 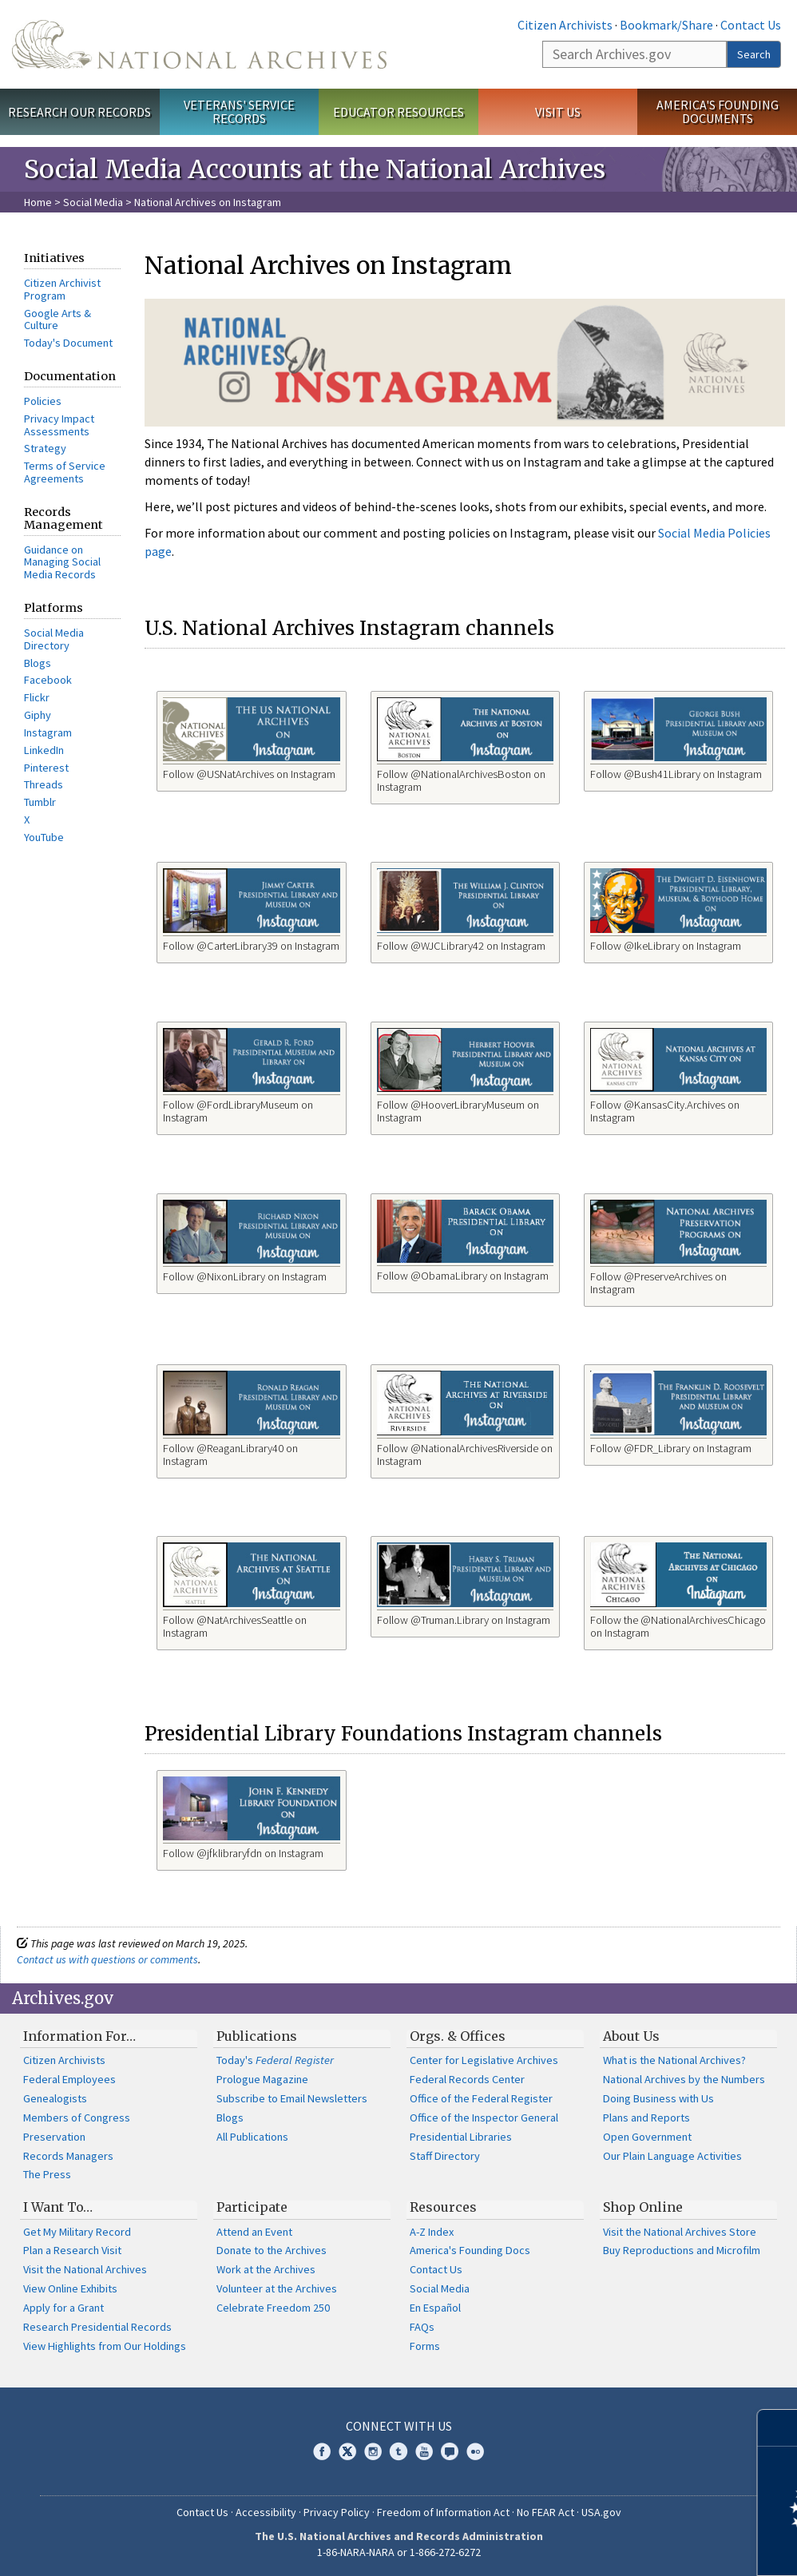 I want to click on Visit the National Archives, so click(x=85, y=2269).